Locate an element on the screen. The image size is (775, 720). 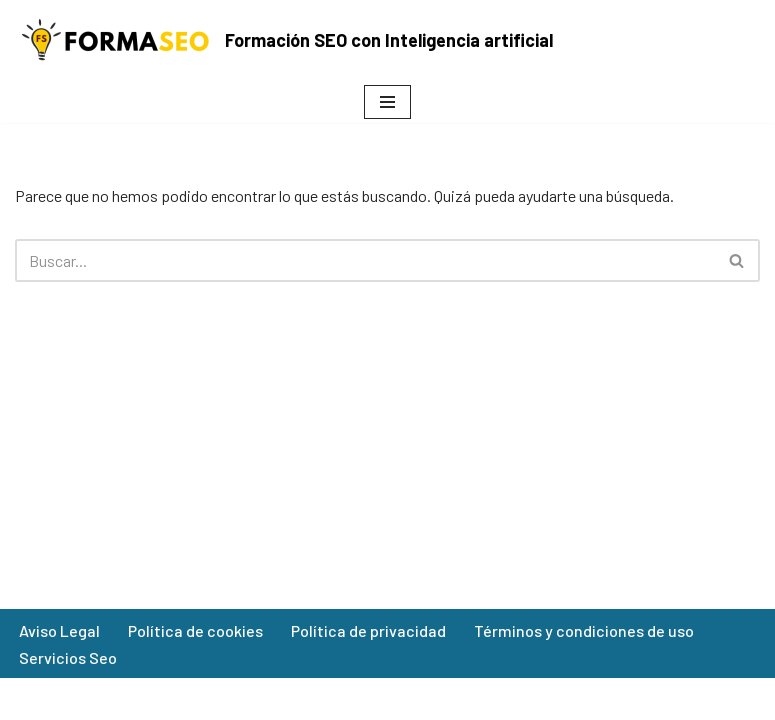
Política de privacidad is located at coordinates (368, 630).